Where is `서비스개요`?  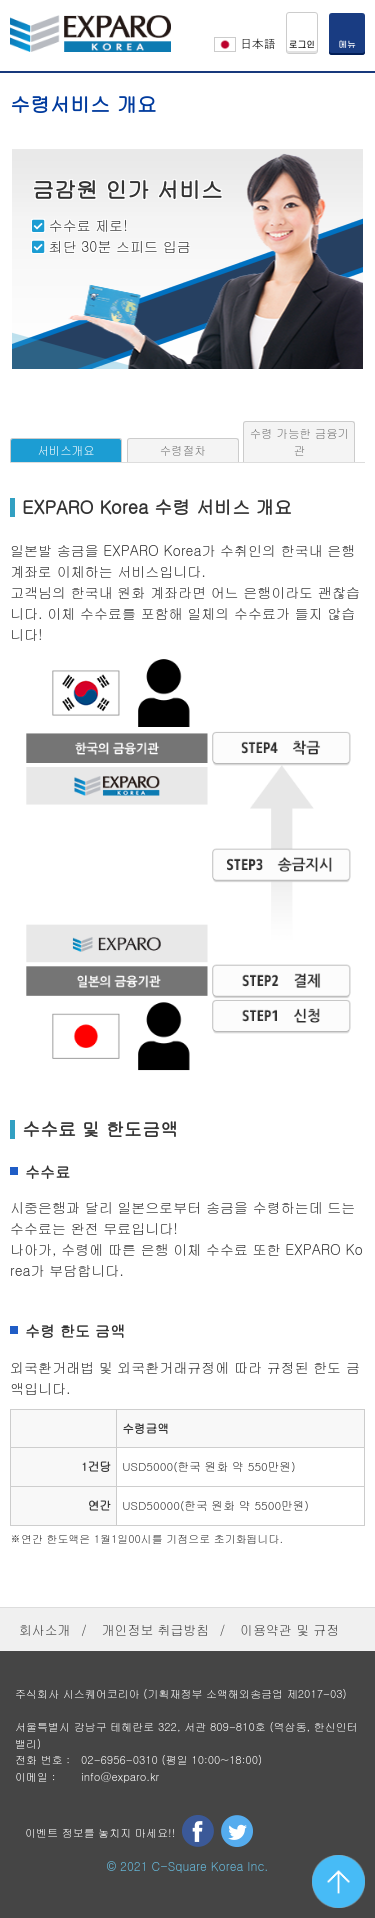
서비스개요 is located at coordinates (65, 450).